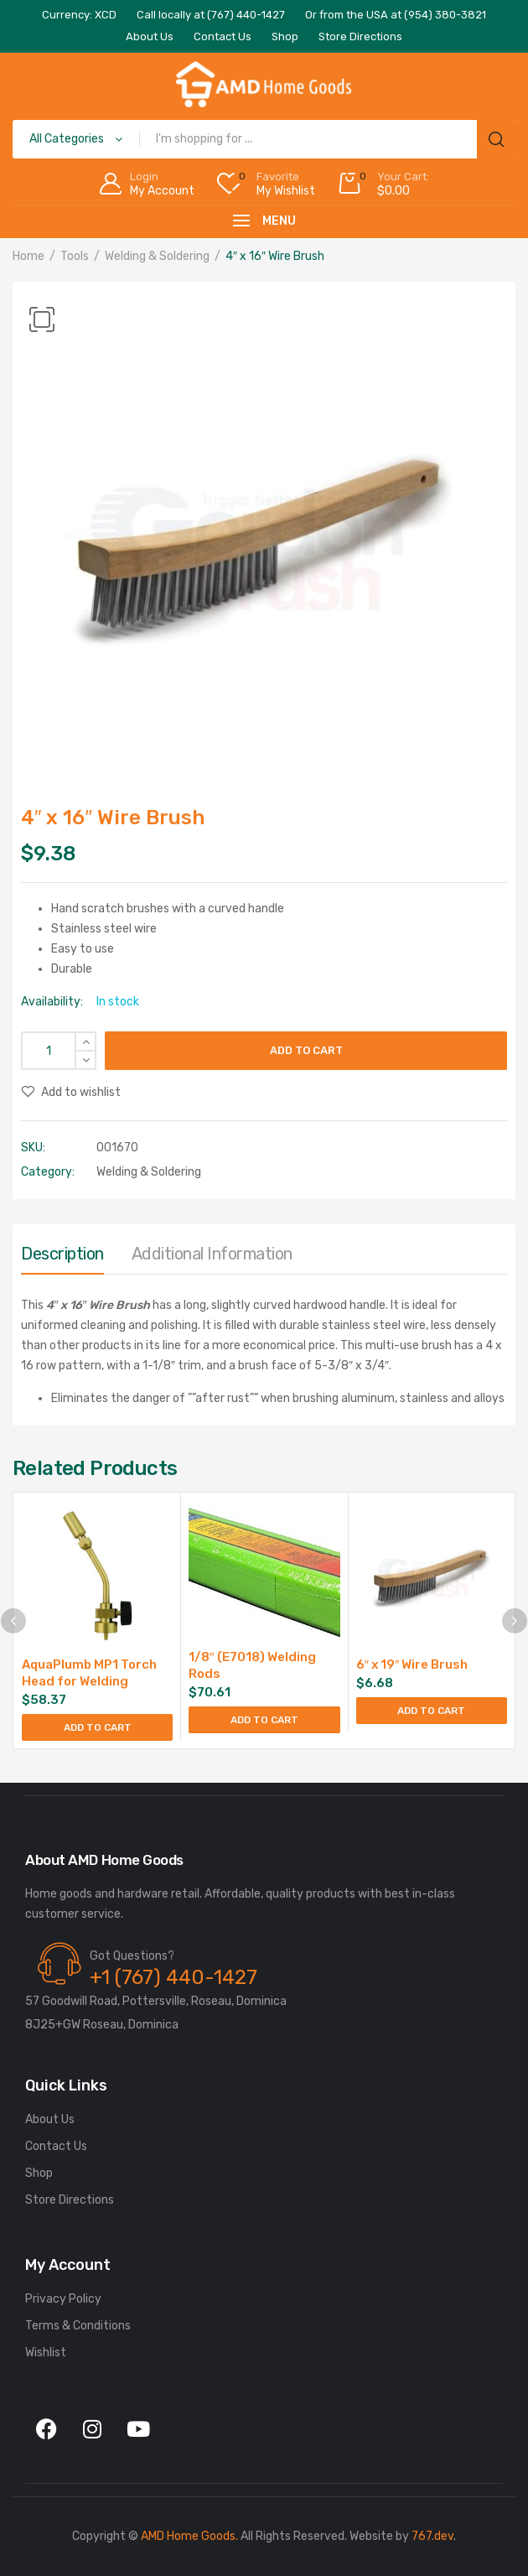 The height and width of the screenshot is (2576, 528). Describe the element at coordinates (412, 1664) in the screenshot. I see `6″ x 19″ Wire Brush` at that location.